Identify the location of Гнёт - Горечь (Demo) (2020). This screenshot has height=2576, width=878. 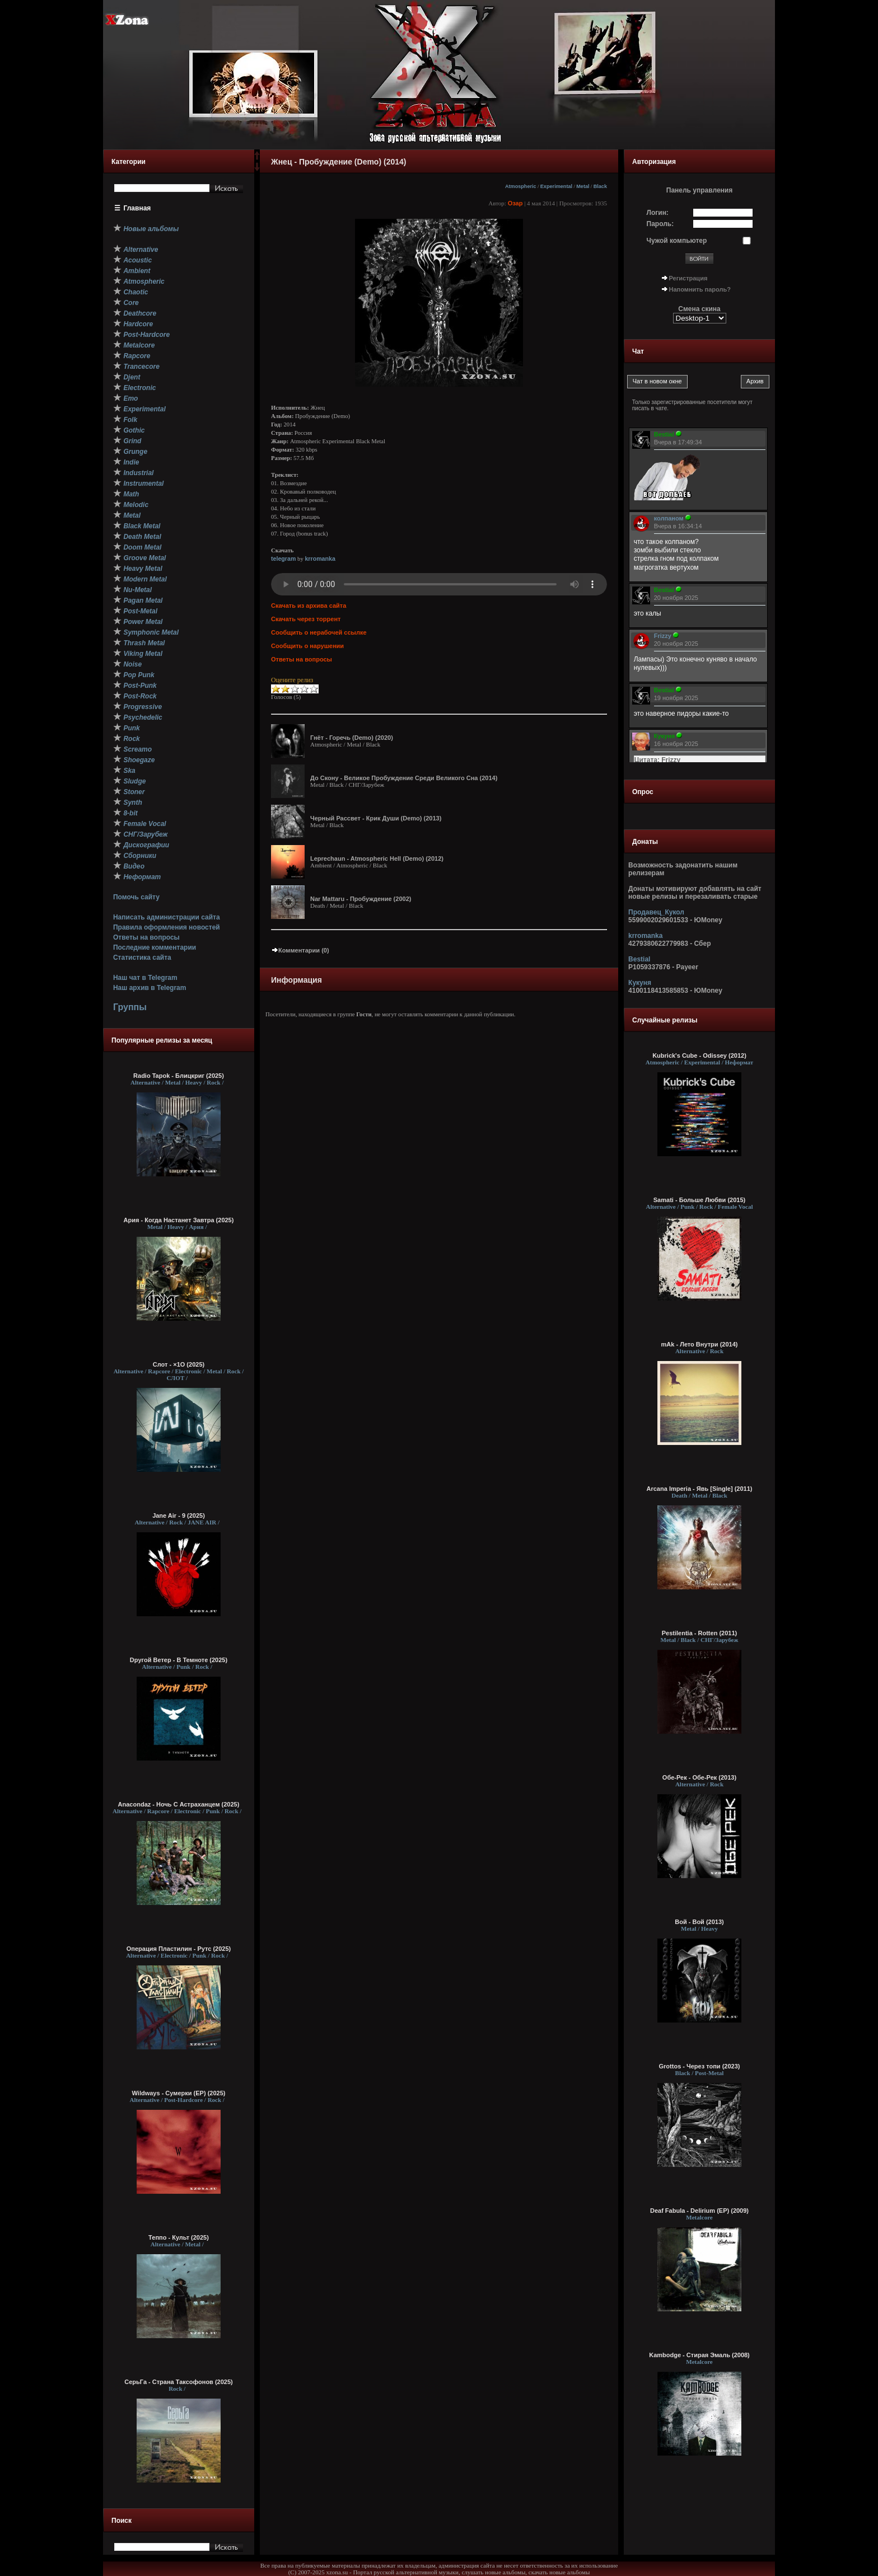
(351, 737).